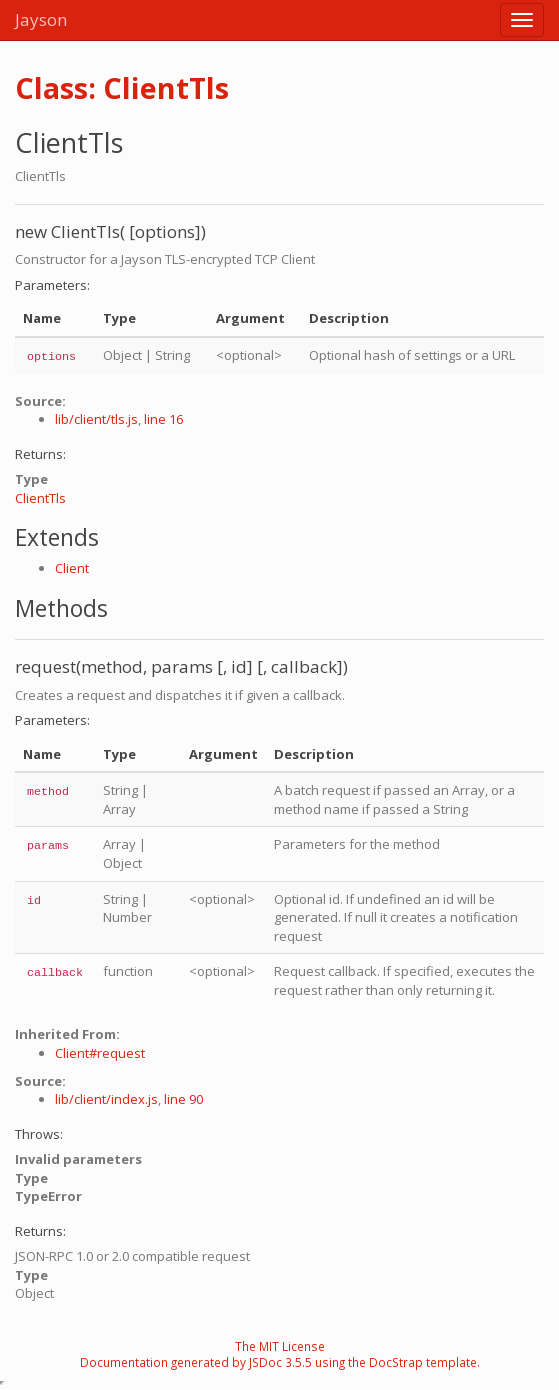 The image size is (559, 1390). I want to click on lib/client/tls.js, so click(96, 419).